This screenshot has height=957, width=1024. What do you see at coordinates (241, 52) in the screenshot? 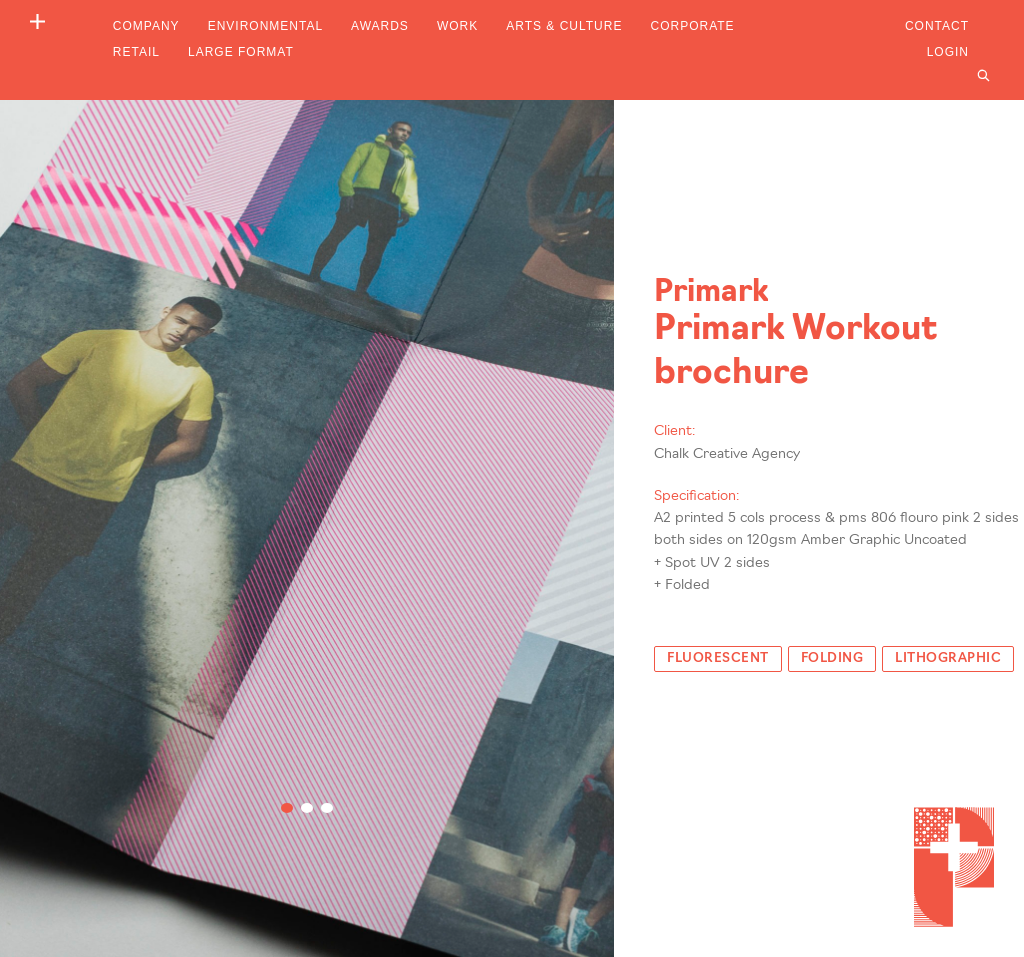
I see `Large Format` at bounding box center [241, 52].